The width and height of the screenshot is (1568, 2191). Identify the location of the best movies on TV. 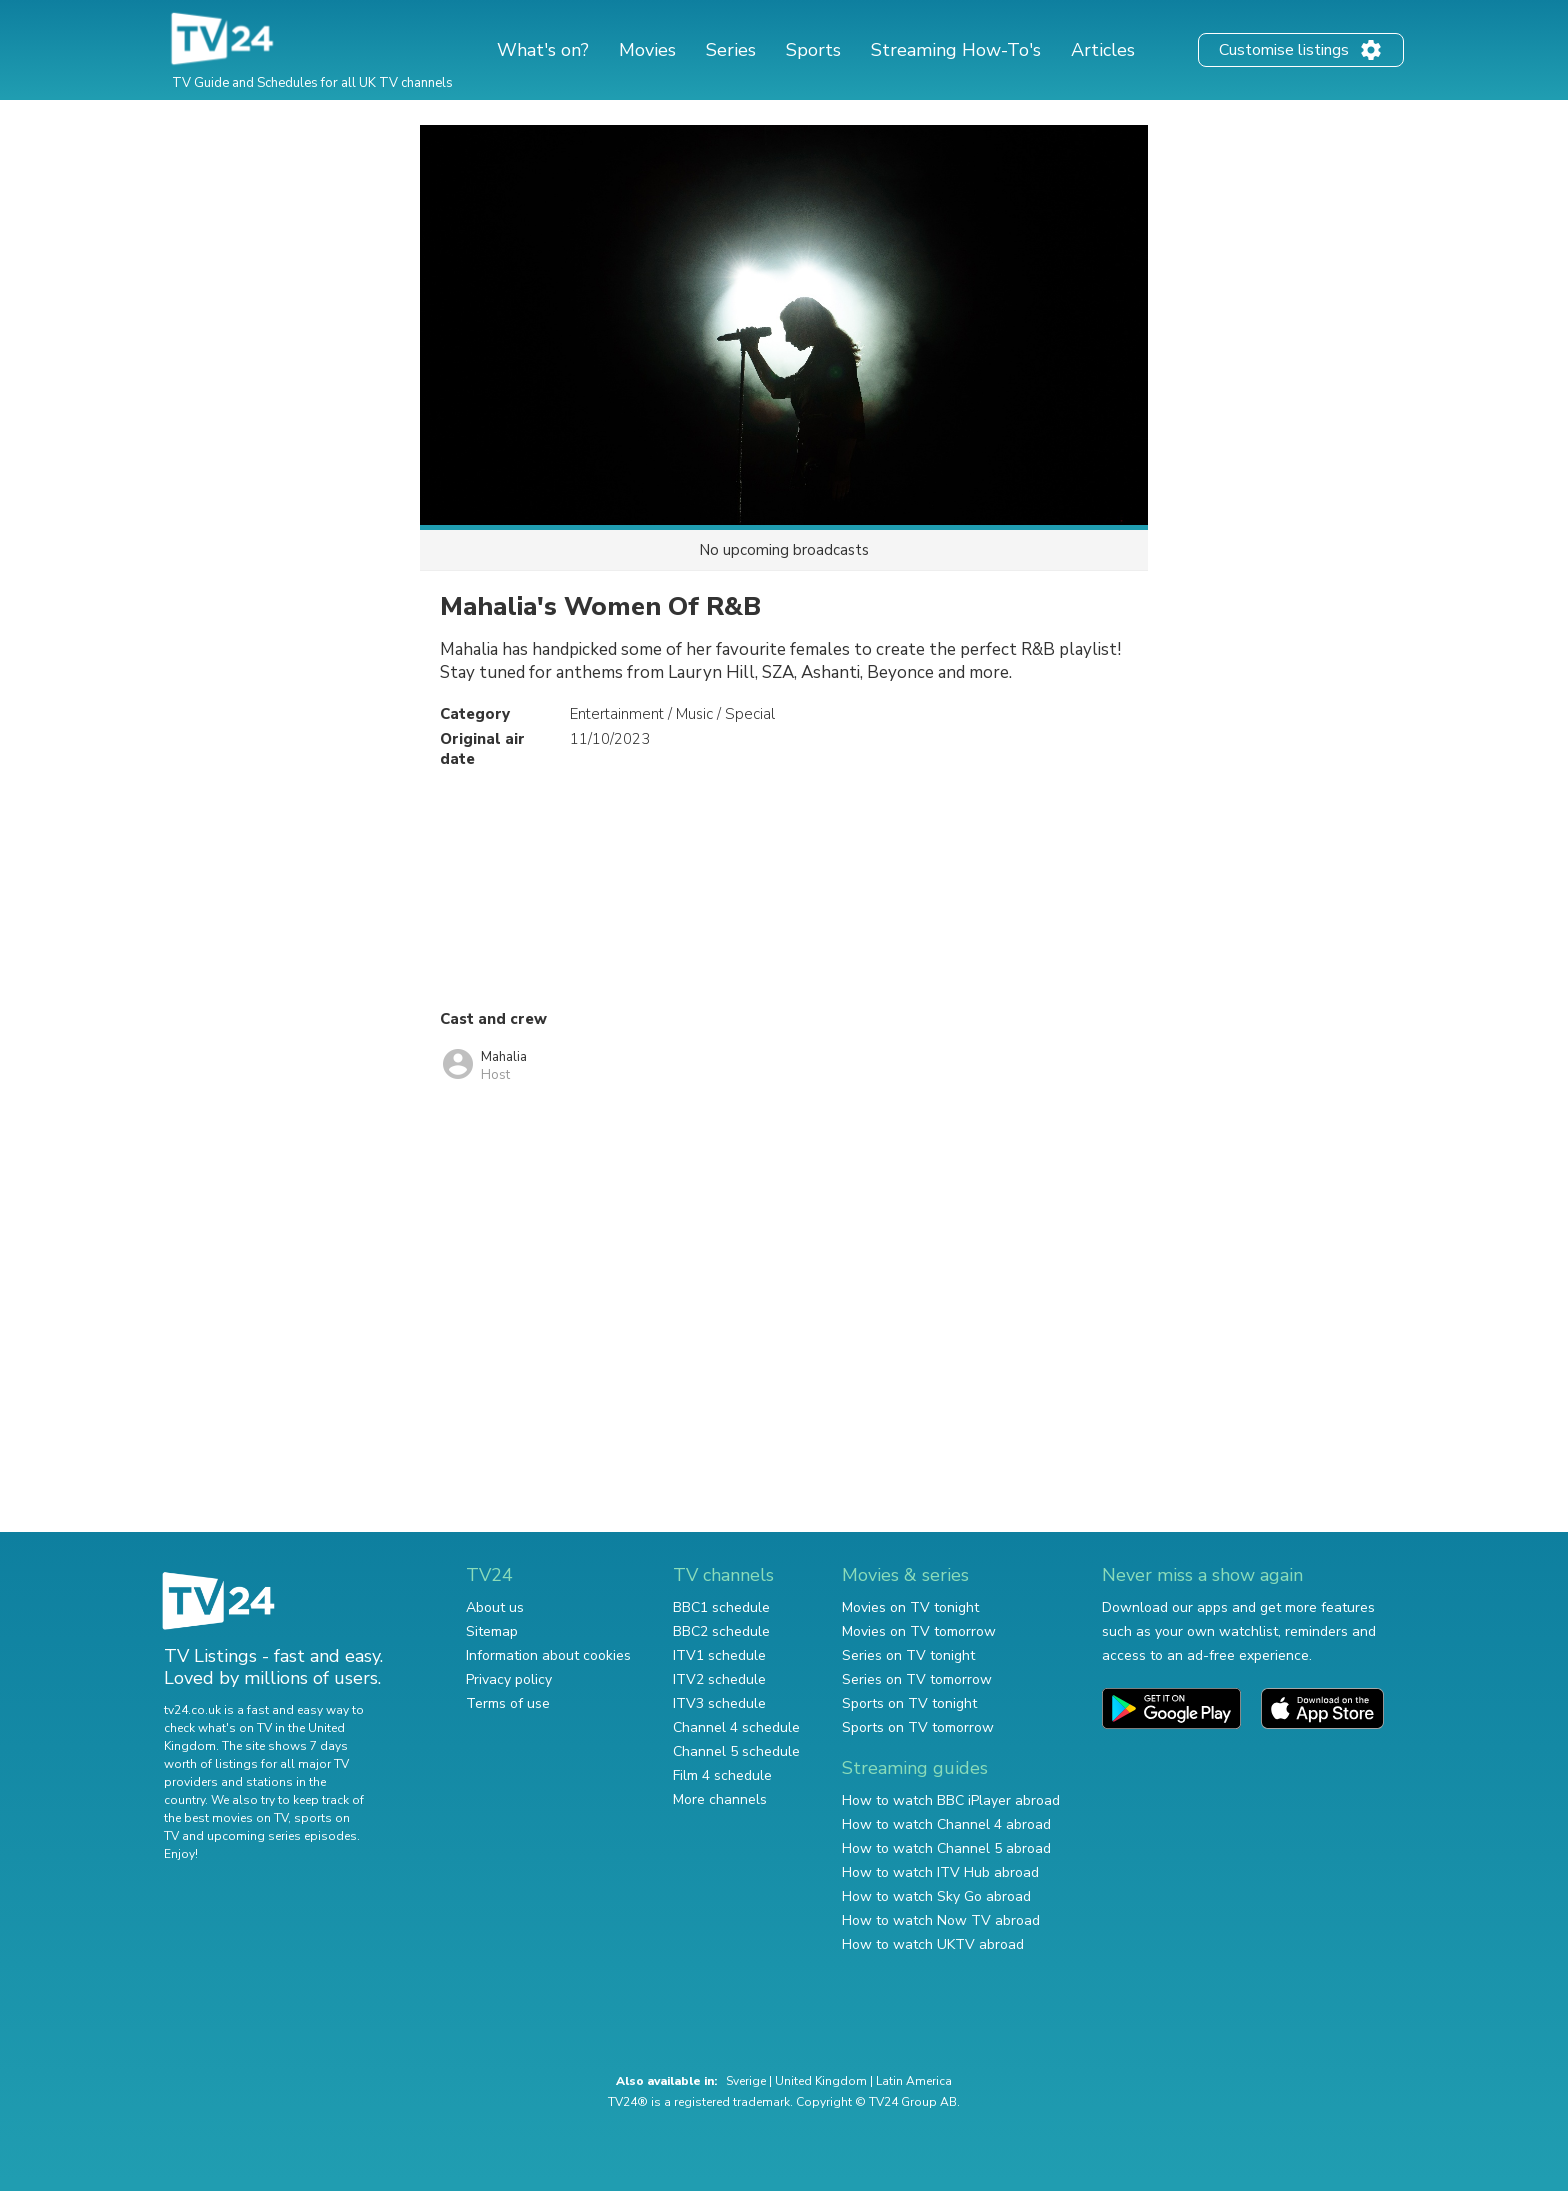
(226, 1818).